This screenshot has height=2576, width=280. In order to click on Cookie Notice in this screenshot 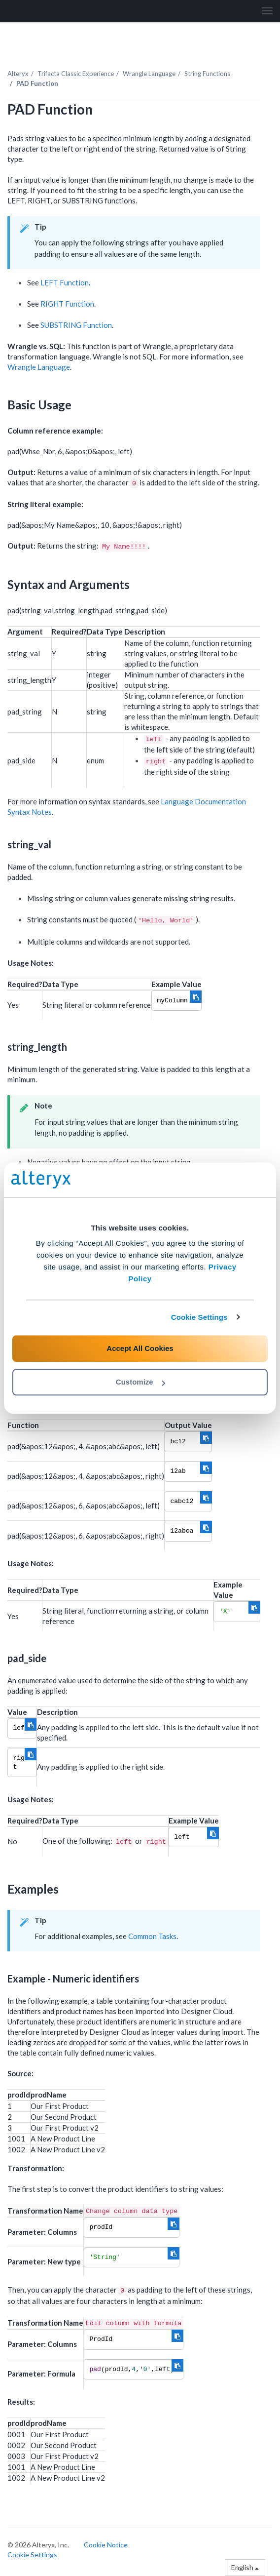, I will do `click(106, 2544)`.